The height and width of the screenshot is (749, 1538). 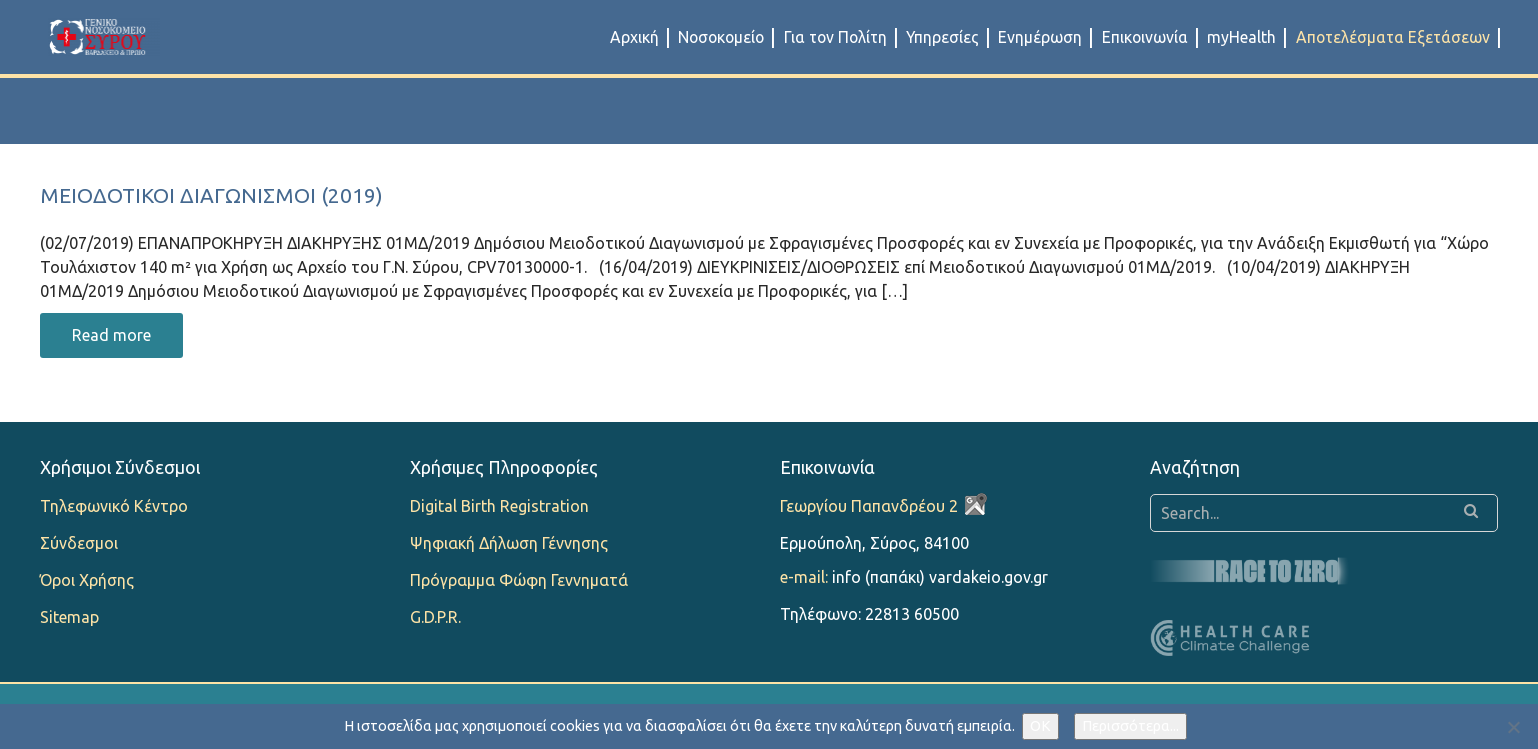 I want to click on Αποτελέσματα Εξετάσεων, so click(x=1393, y=37).